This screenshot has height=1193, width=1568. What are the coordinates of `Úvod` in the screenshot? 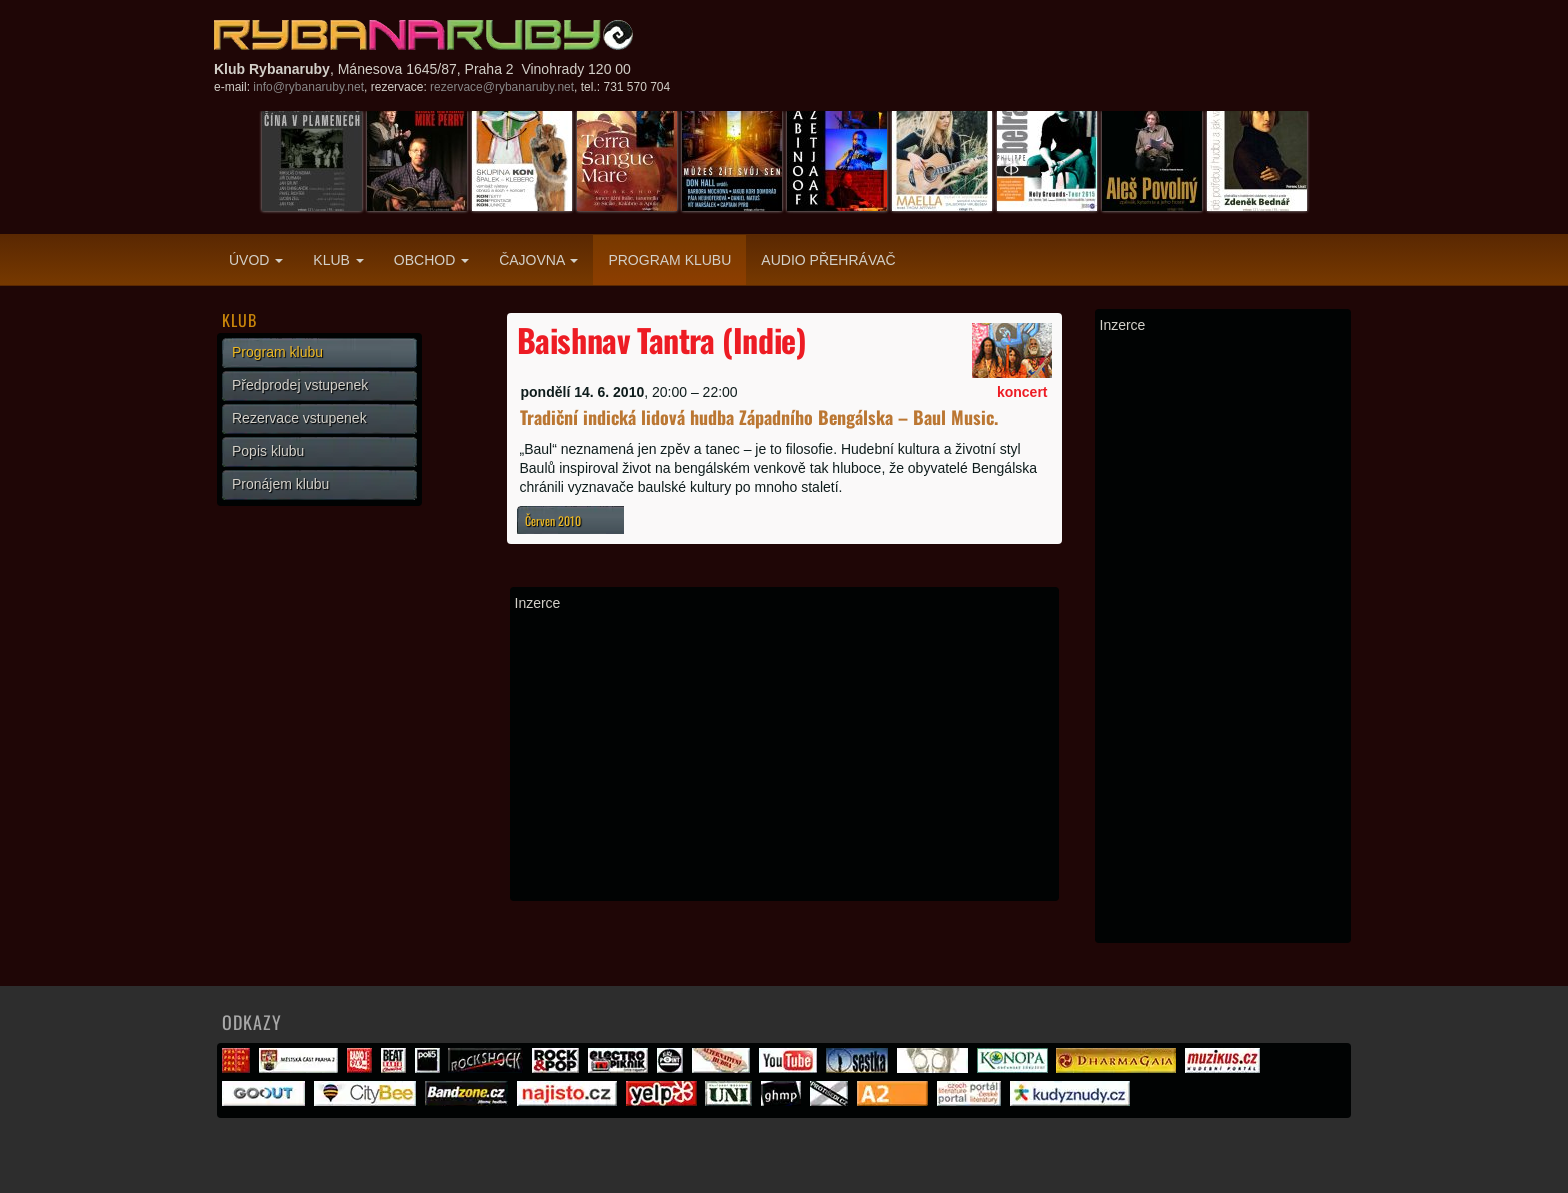 It's located at (256, 260).